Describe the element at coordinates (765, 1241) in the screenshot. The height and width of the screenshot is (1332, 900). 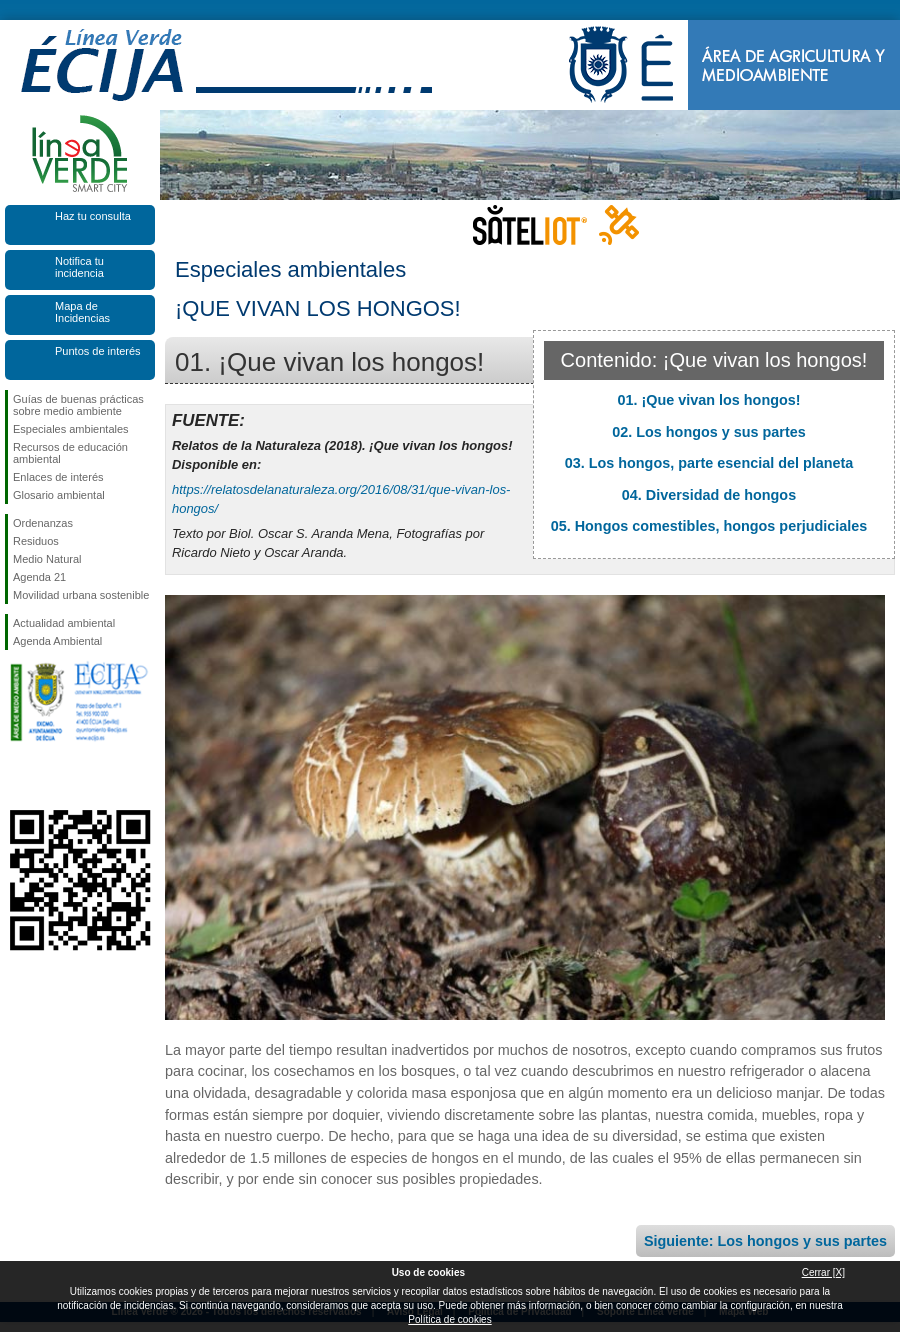
I see `Siguiente: Los hongos y sus partes` at that location.